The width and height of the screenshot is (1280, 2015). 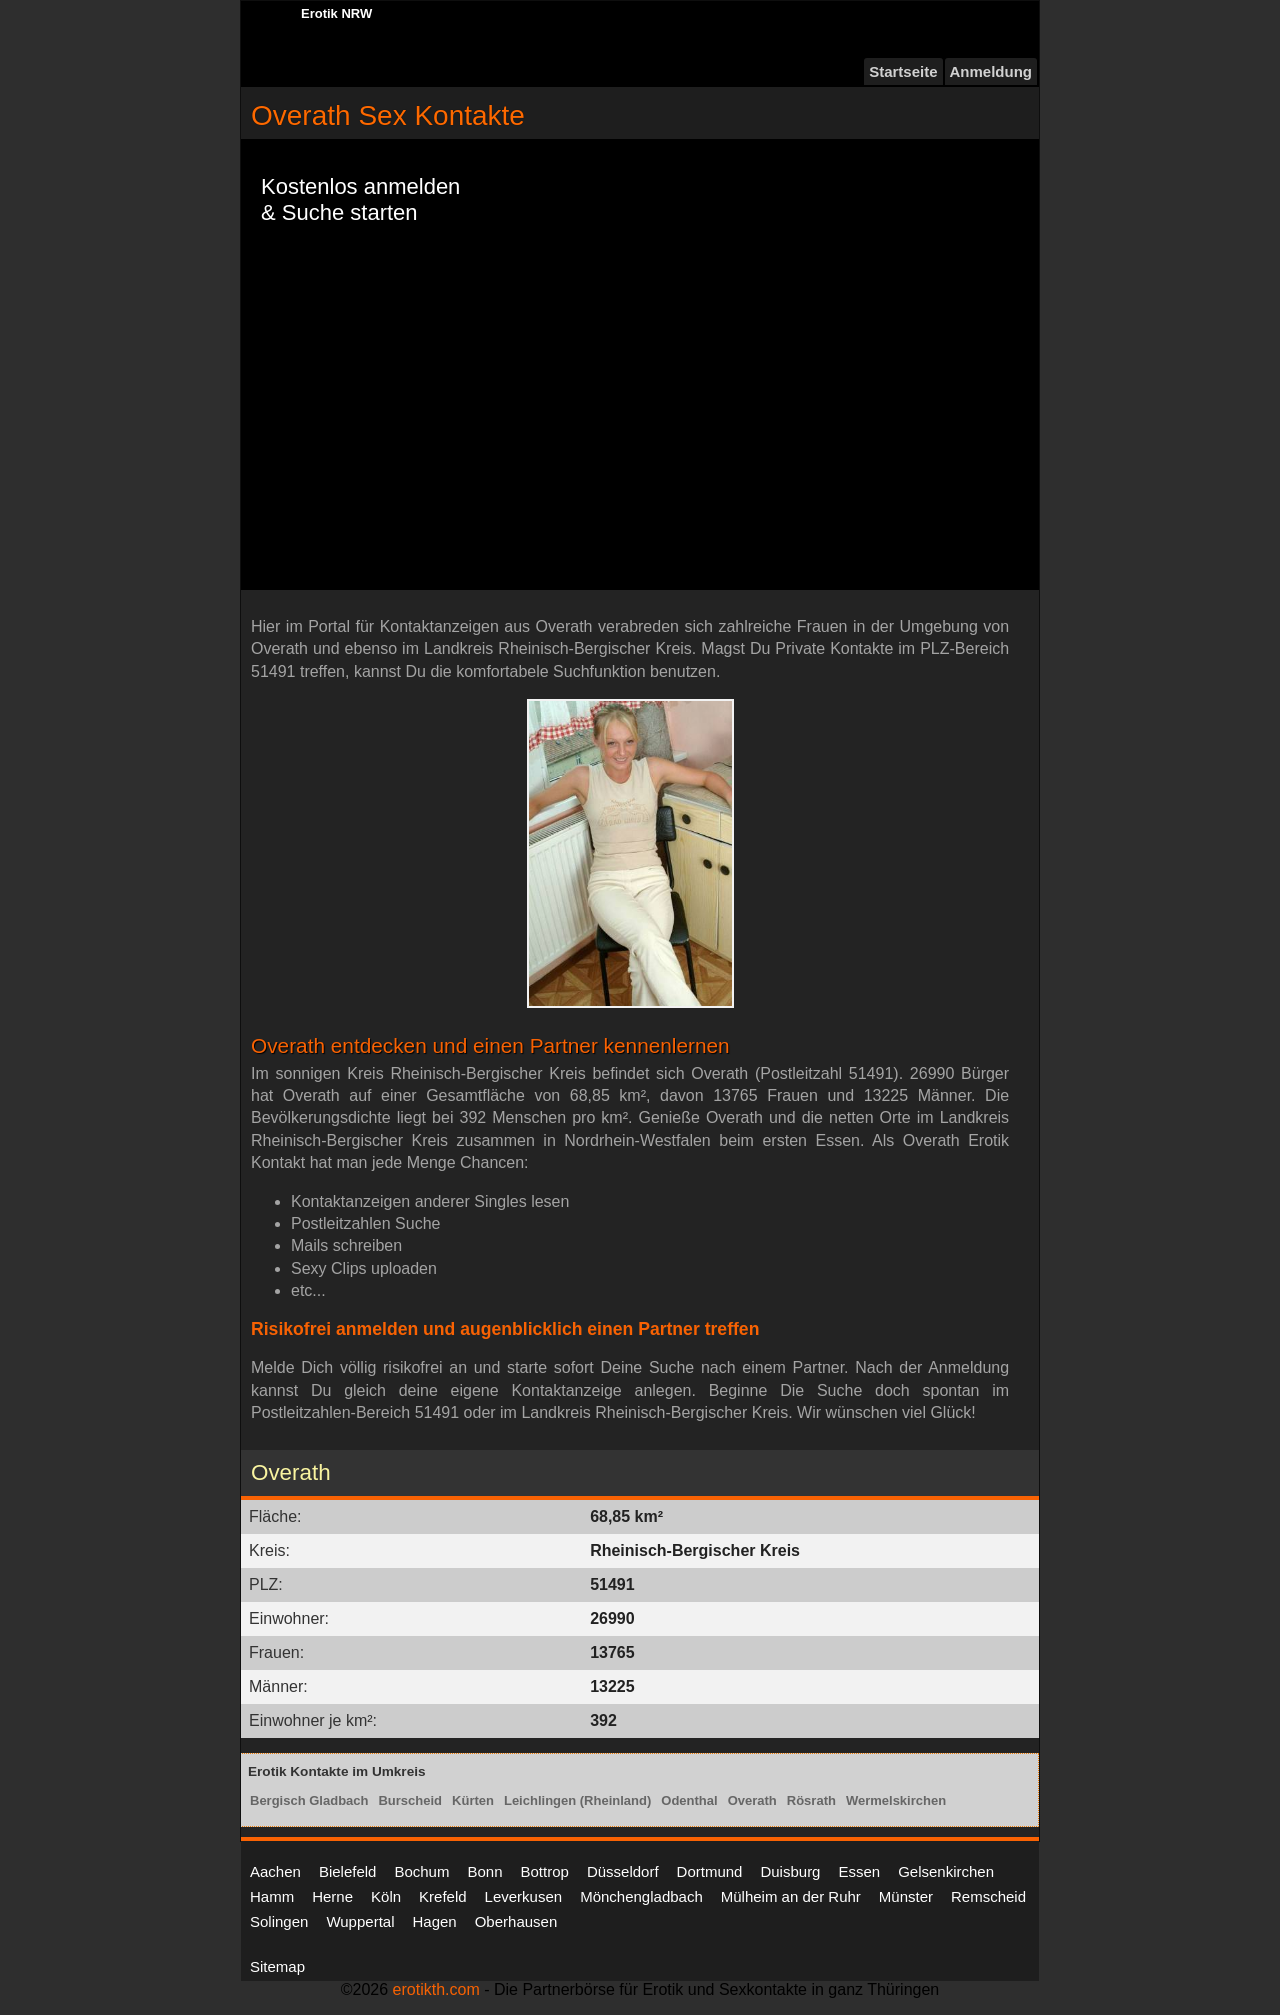 What do you see at coordinates (279, 1921) in the screenshot?
I see `Solingen` at bounding box center [279, 1921].